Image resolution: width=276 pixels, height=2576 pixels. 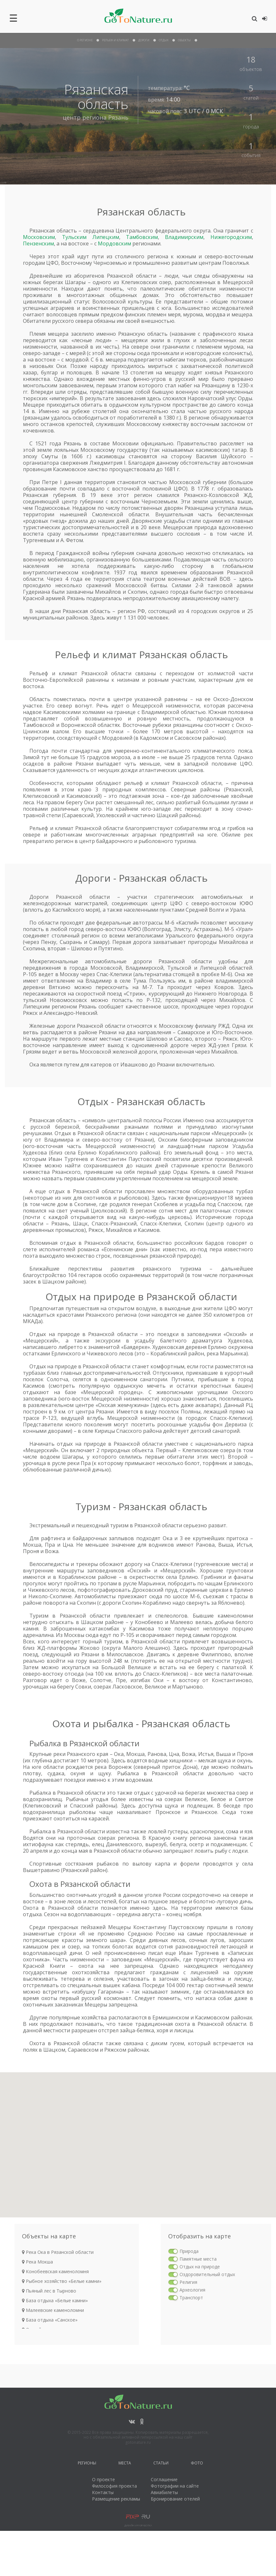 I want to click on Размещение рекламы, so click(x=116, y=2499).